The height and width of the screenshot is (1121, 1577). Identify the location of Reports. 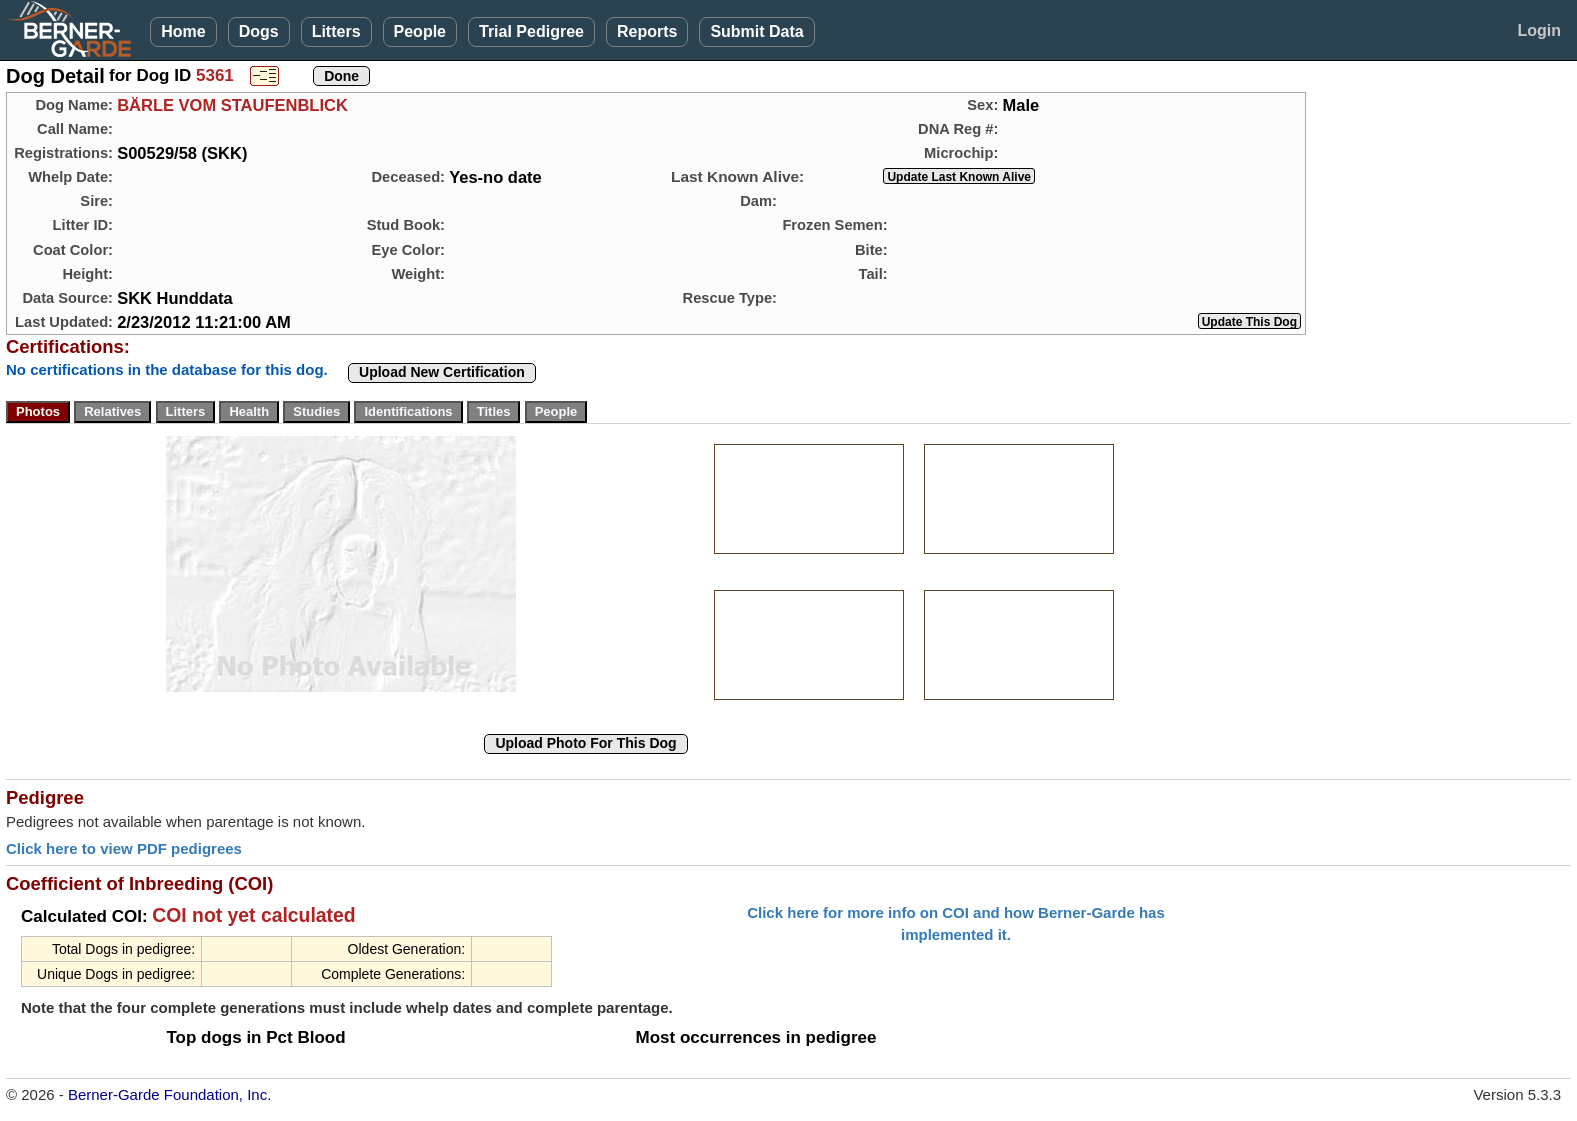
(647, 31).